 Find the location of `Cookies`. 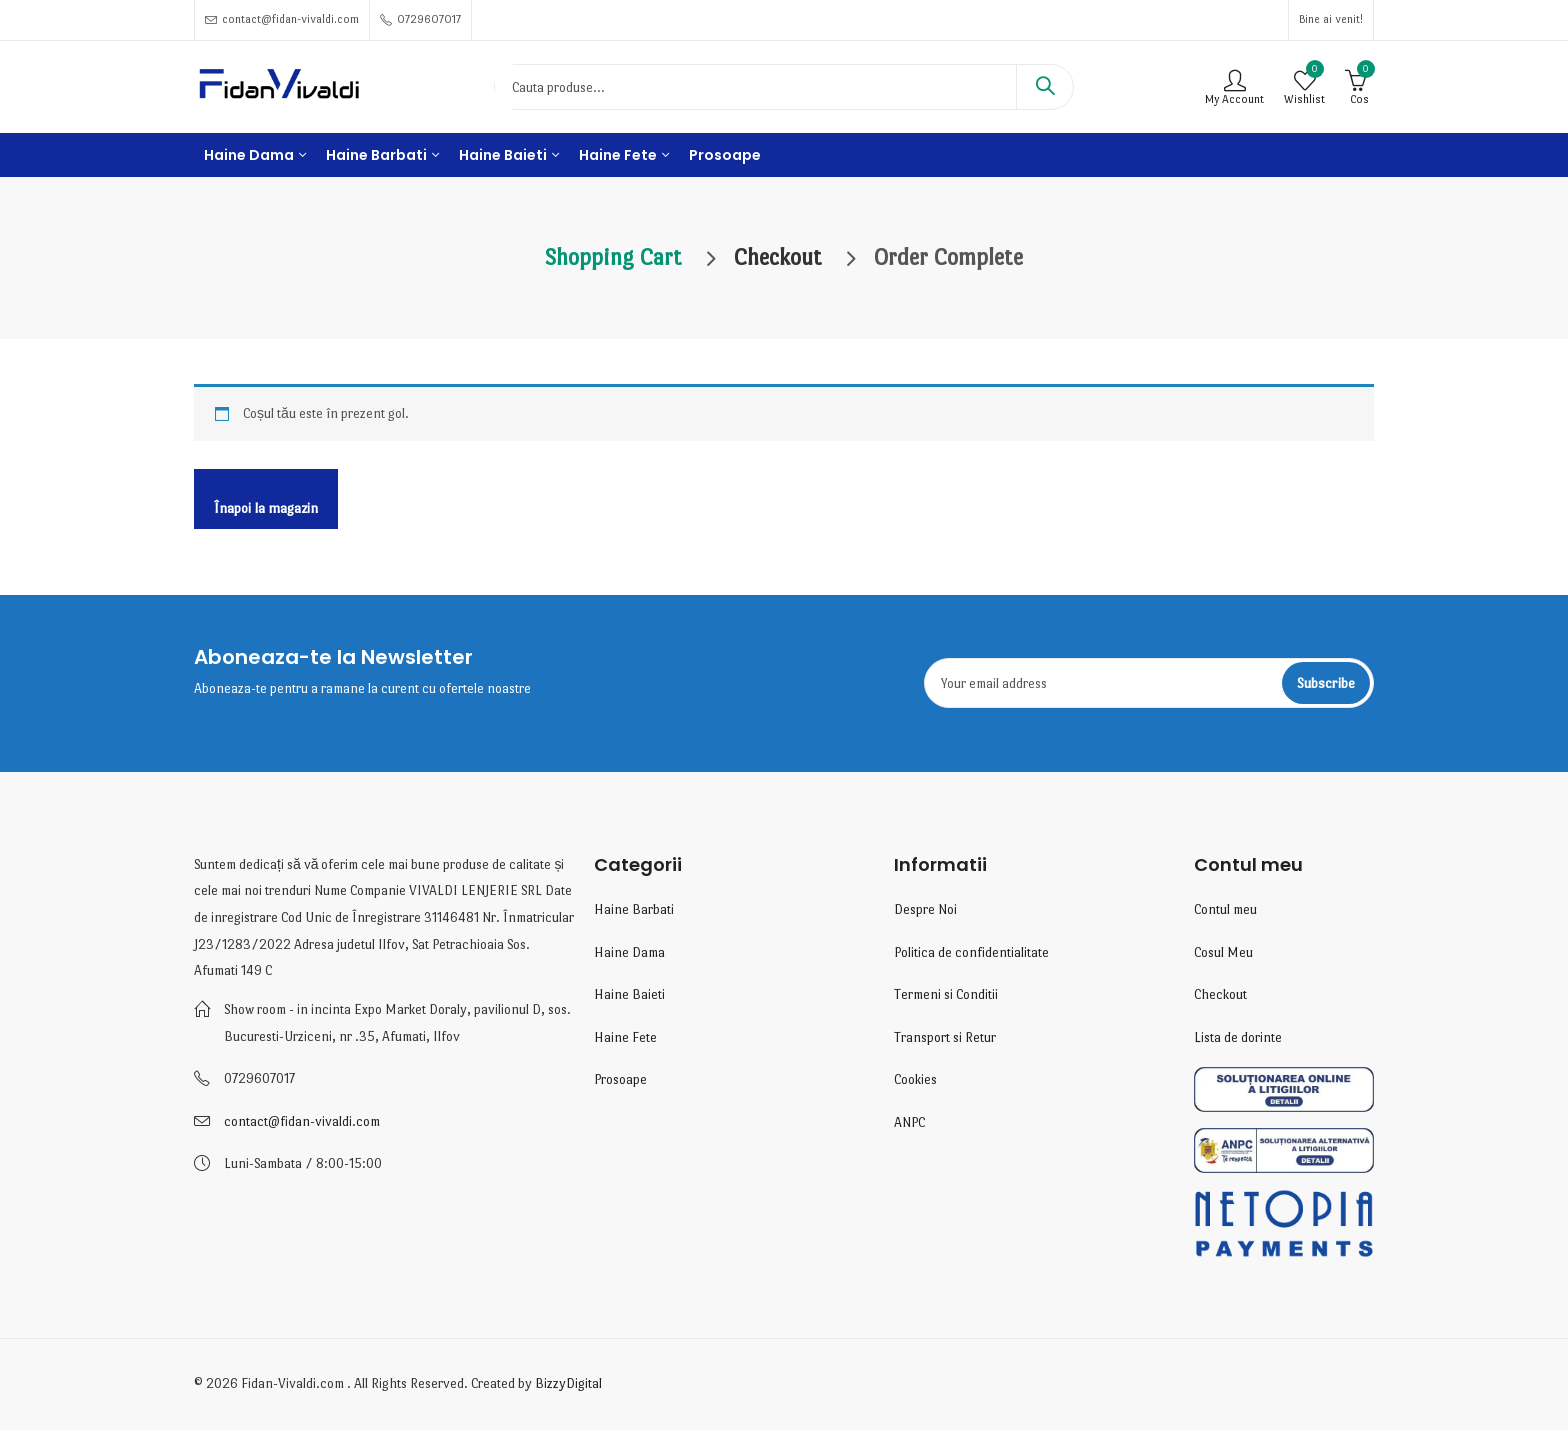

Cookies is located at coordinates (915, 1079).